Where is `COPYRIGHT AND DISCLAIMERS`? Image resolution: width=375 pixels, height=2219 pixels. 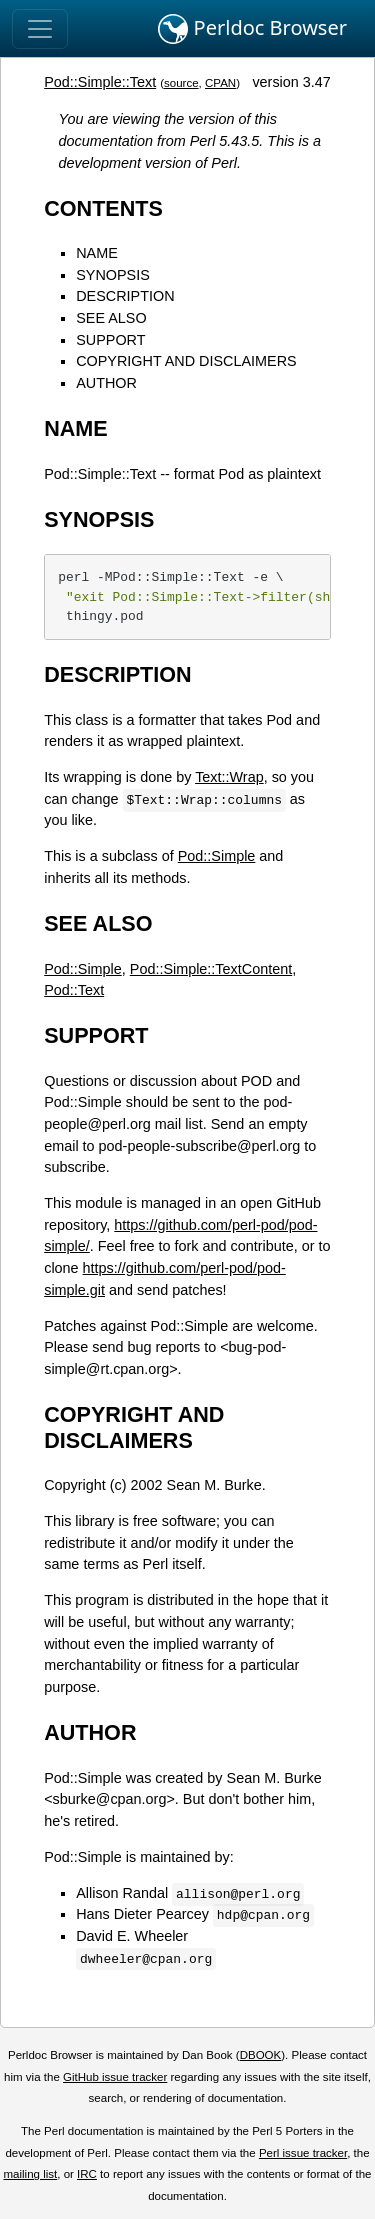 COPYRIGHT AND DISCLAIMERS is located at coordinates (186, 361).